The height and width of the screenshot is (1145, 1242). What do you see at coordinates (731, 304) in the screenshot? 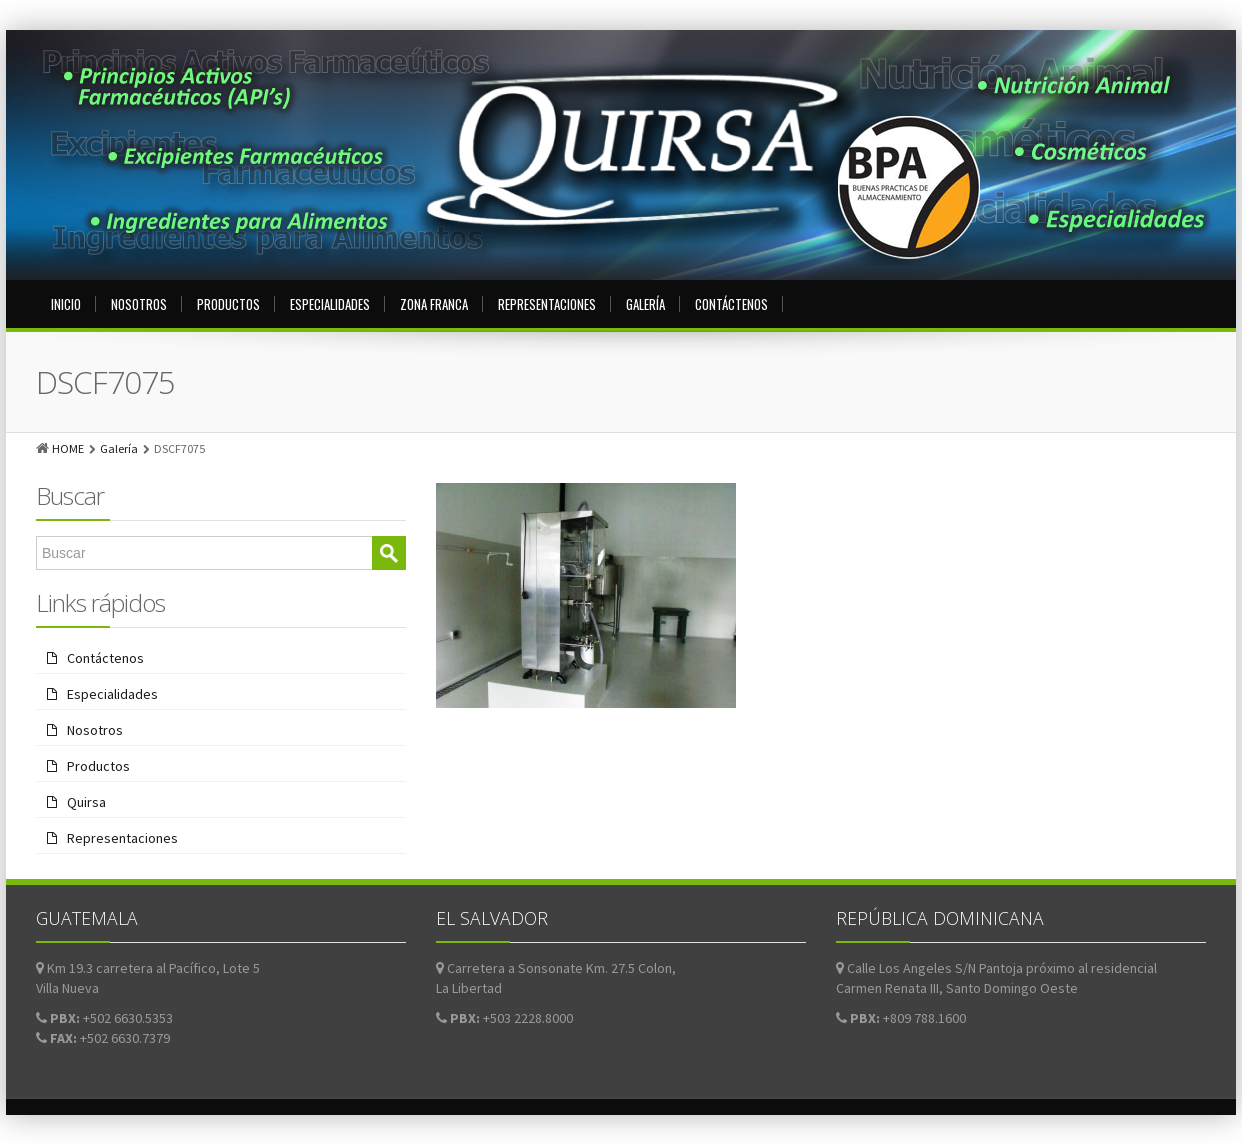
I see `Contáctenos` at bounding box center [731, 304].